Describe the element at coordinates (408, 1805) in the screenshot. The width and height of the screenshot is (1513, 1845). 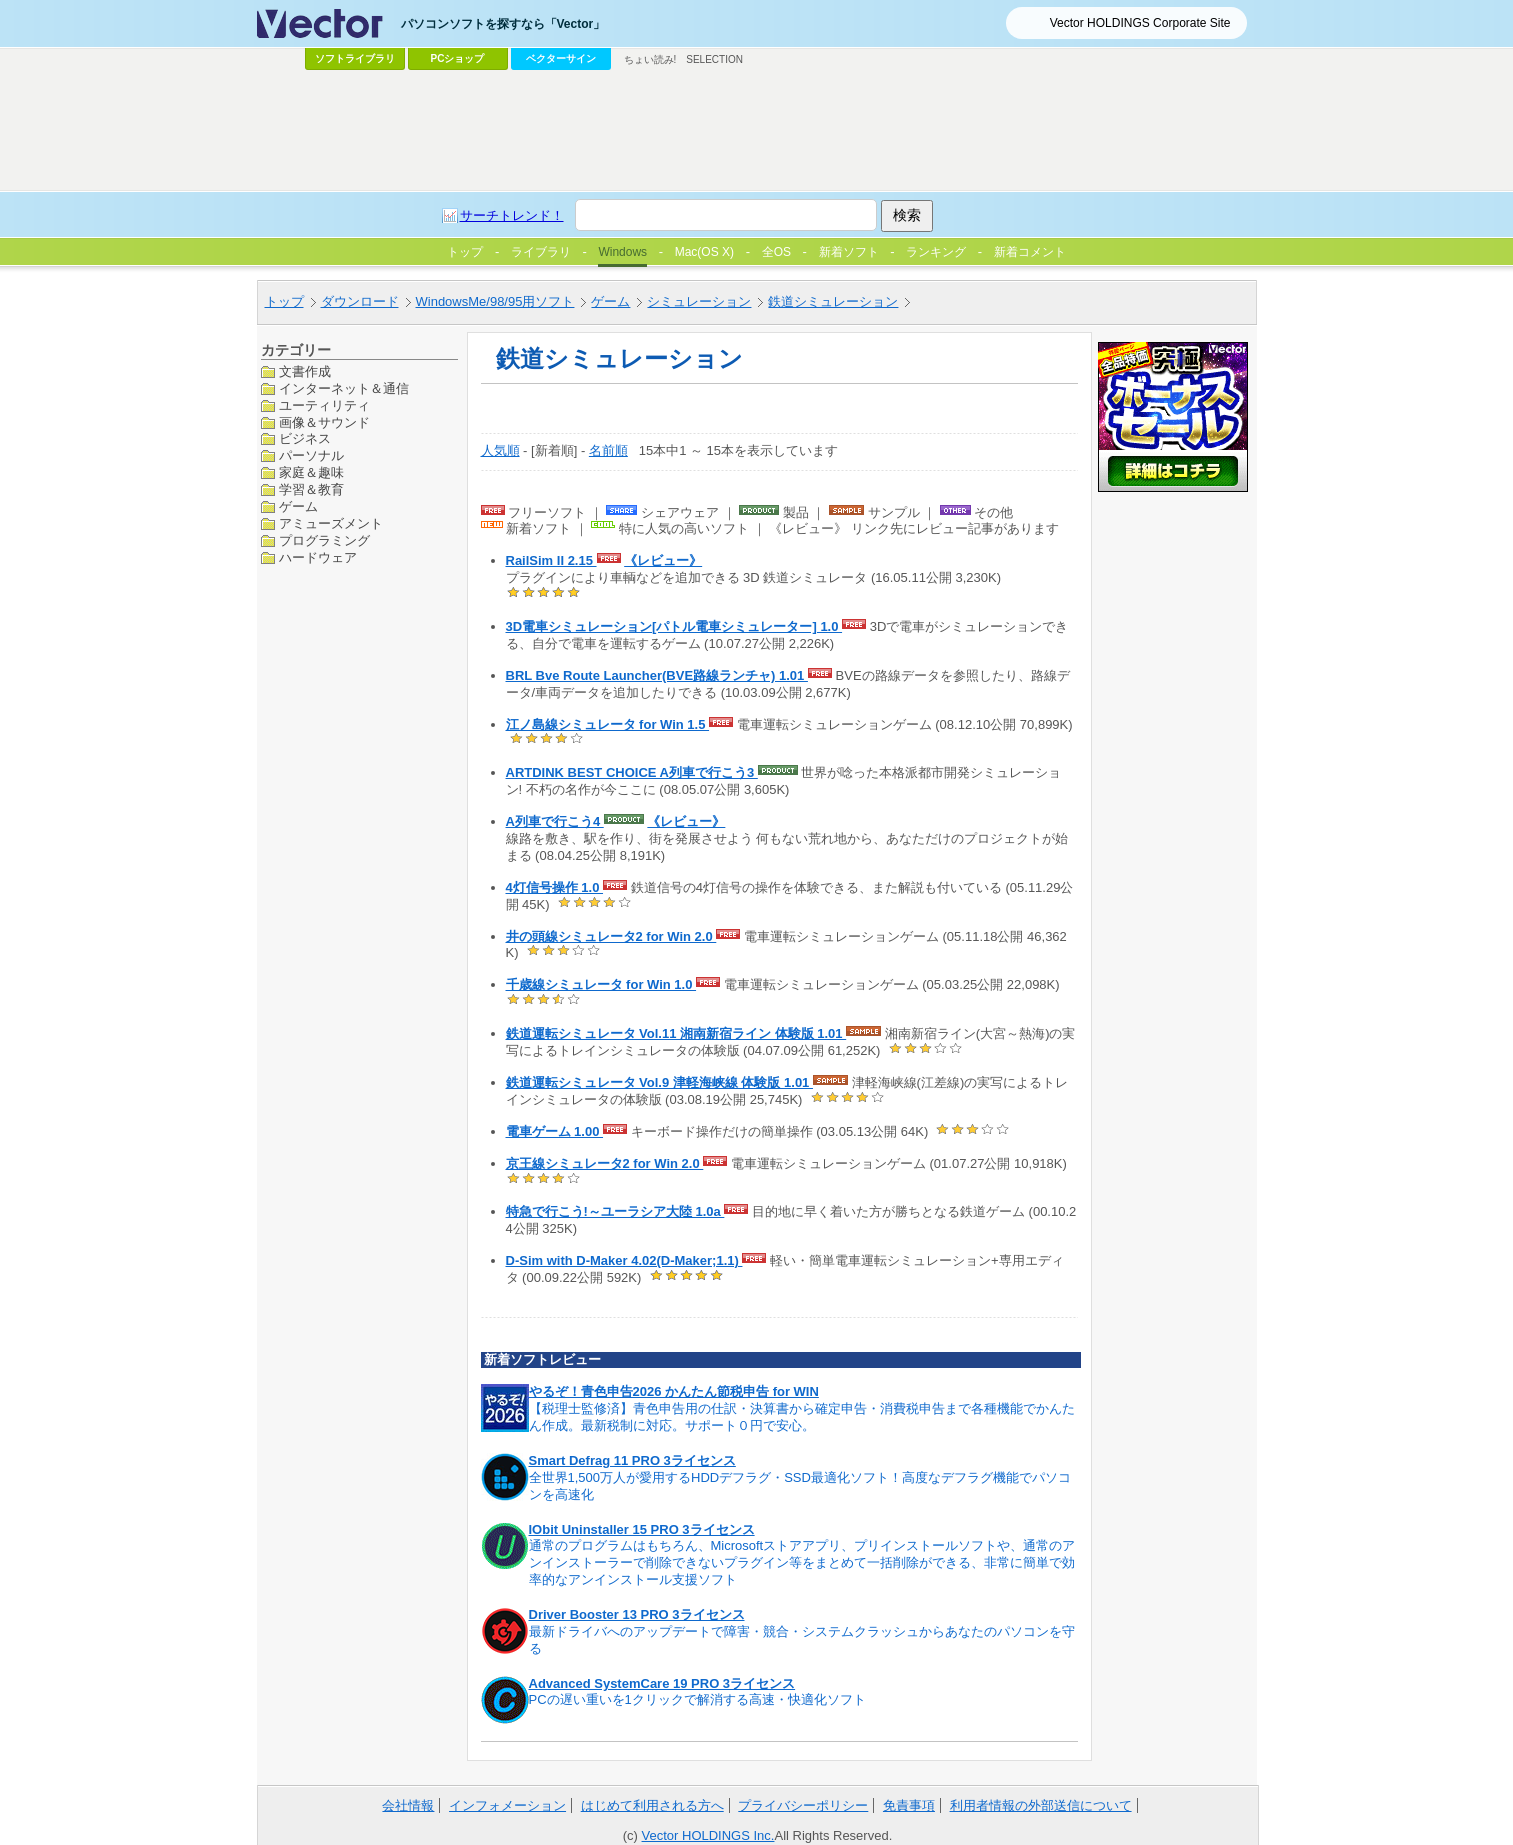
I see `会社情報` at that location.